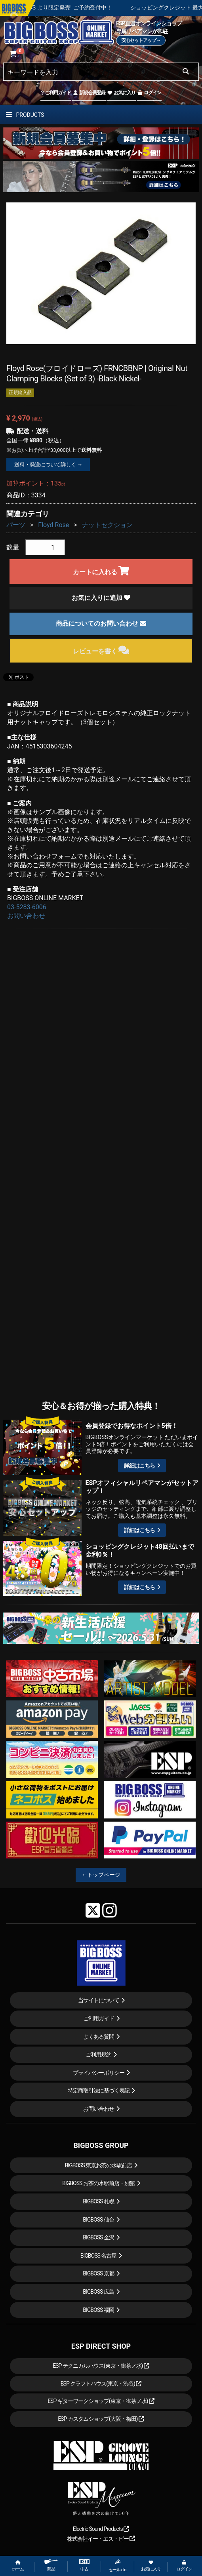  What do you see at coordinates (101, 2383) in the screenshot?
I see `ESP クラフトハウス(東京・渋谷)` at bounding box center [101, 2383].